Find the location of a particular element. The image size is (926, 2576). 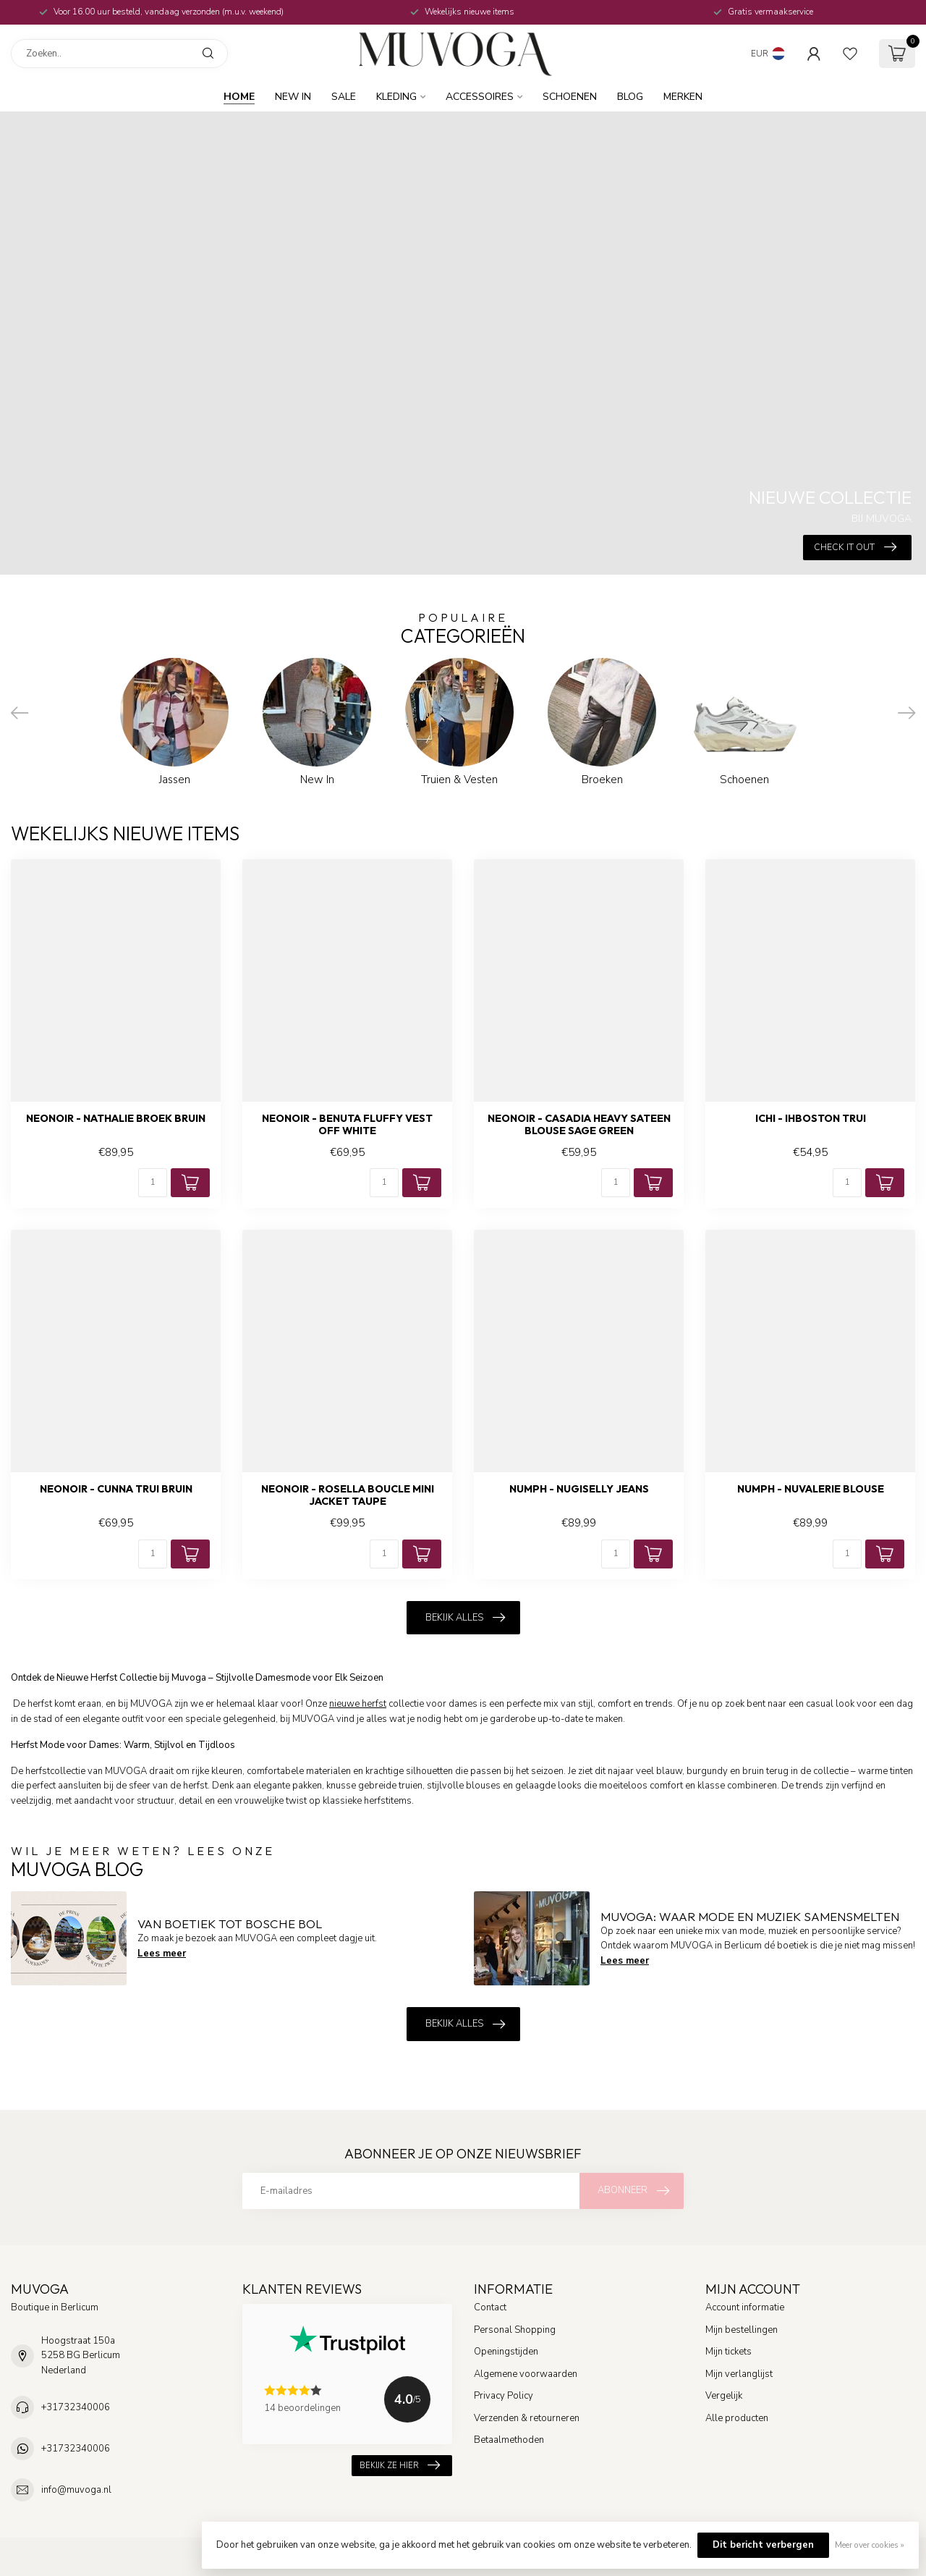

MERKEN is located at coordinates (682, 97).